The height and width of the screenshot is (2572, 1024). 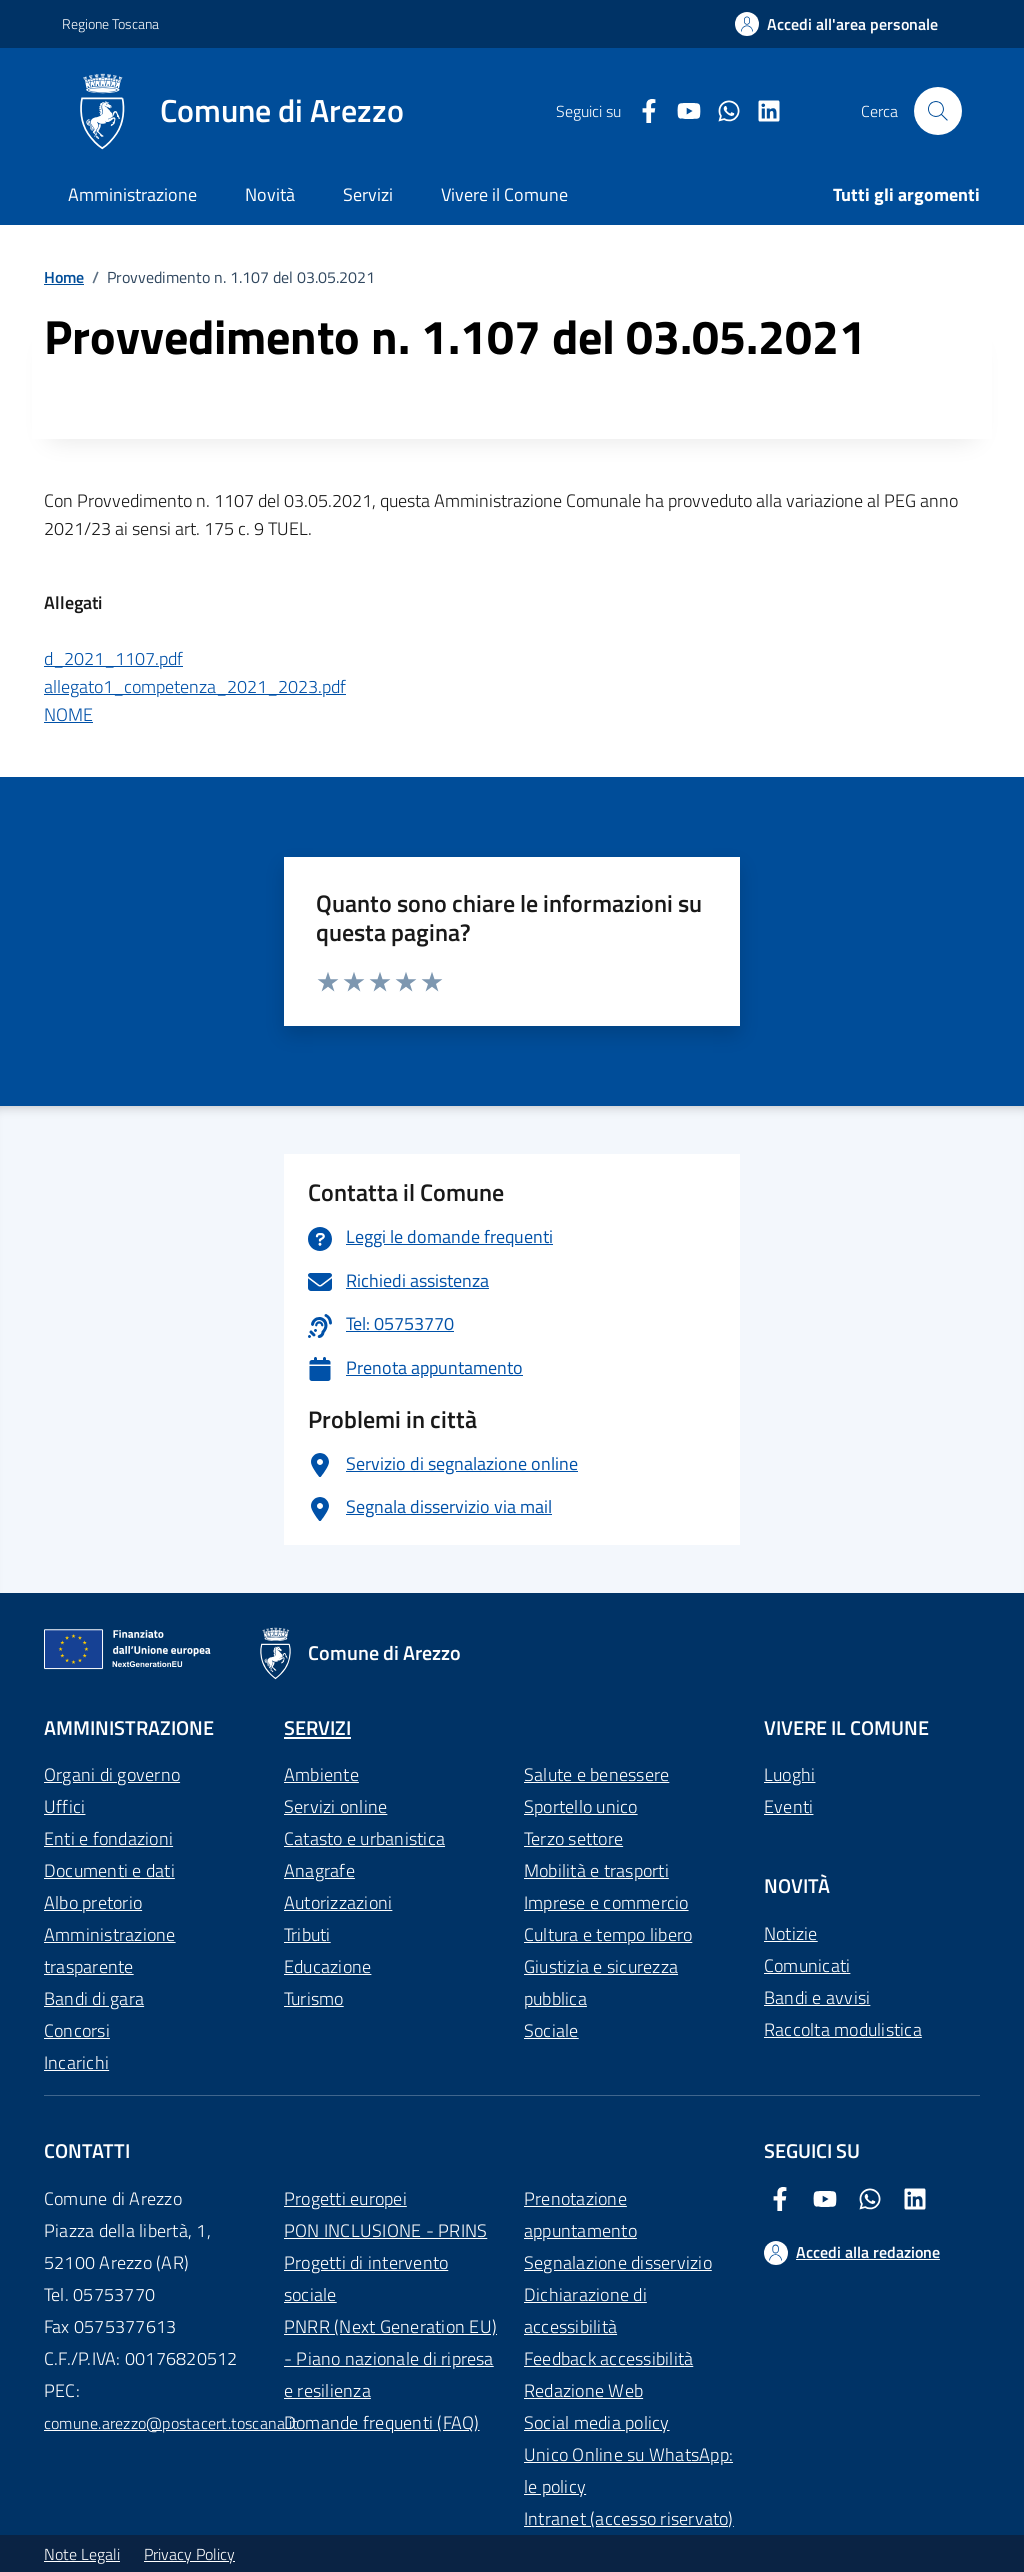 I want to click on Ambiente, so click(x=321, y=1774).